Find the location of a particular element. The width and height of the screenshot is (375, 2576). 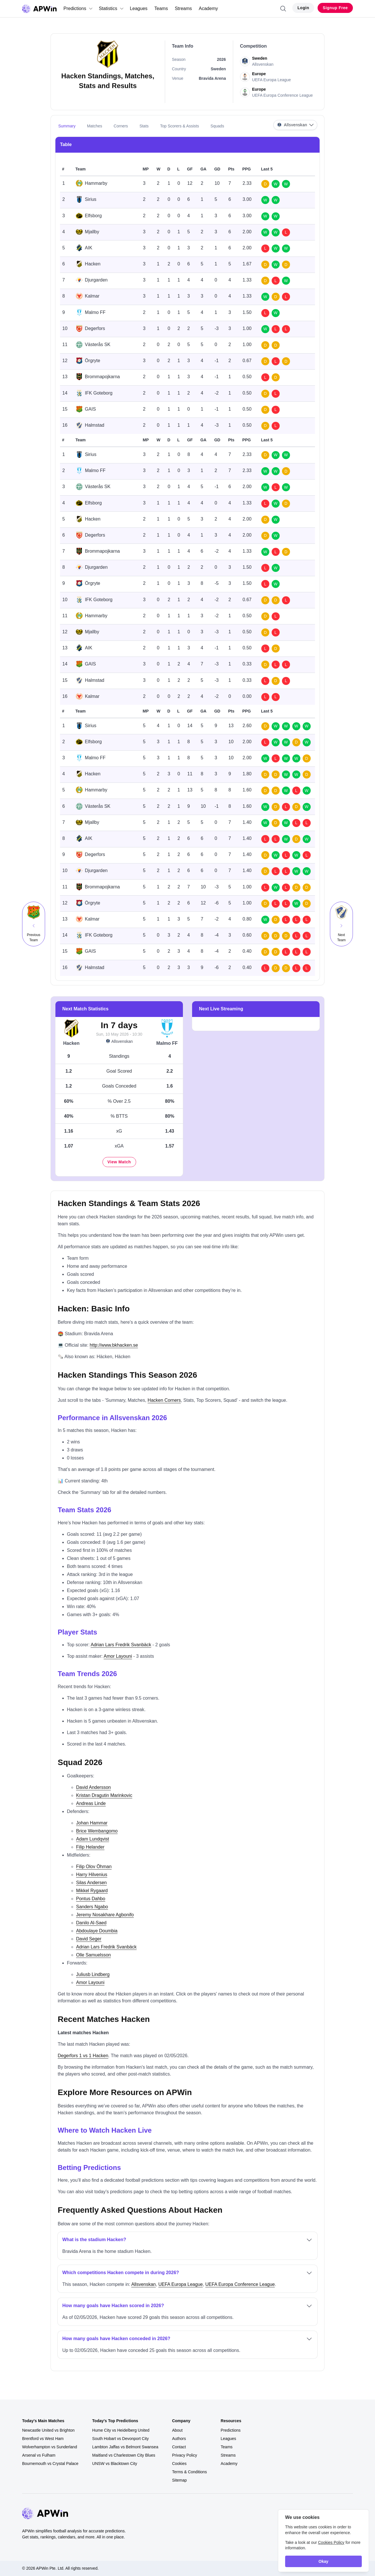

Mikkel Rygaard is located at coordinates (92, 1890).